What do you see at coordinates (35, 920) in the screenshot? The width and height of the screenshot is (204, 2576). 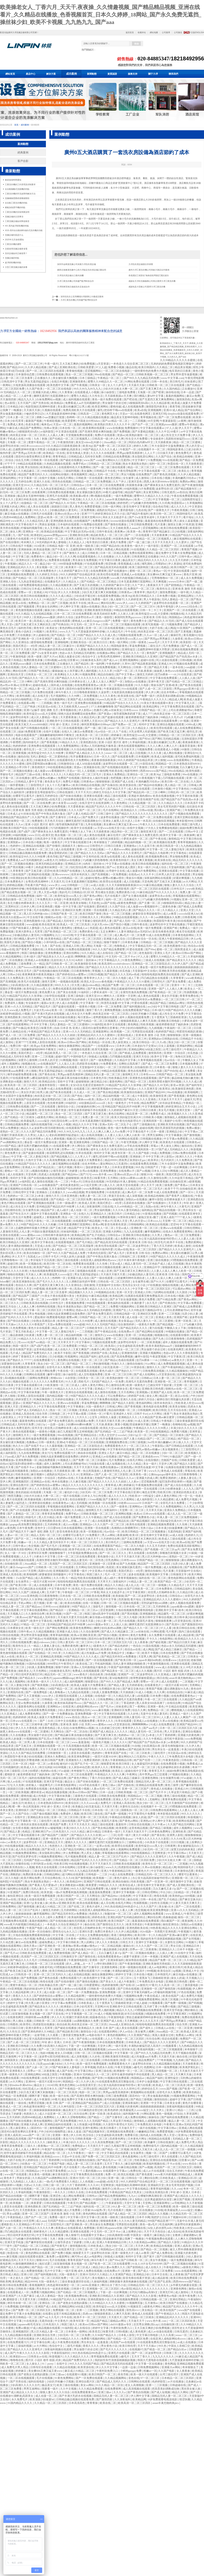 I see `亚洲色图激情小说` at bounding box center [35, 920].